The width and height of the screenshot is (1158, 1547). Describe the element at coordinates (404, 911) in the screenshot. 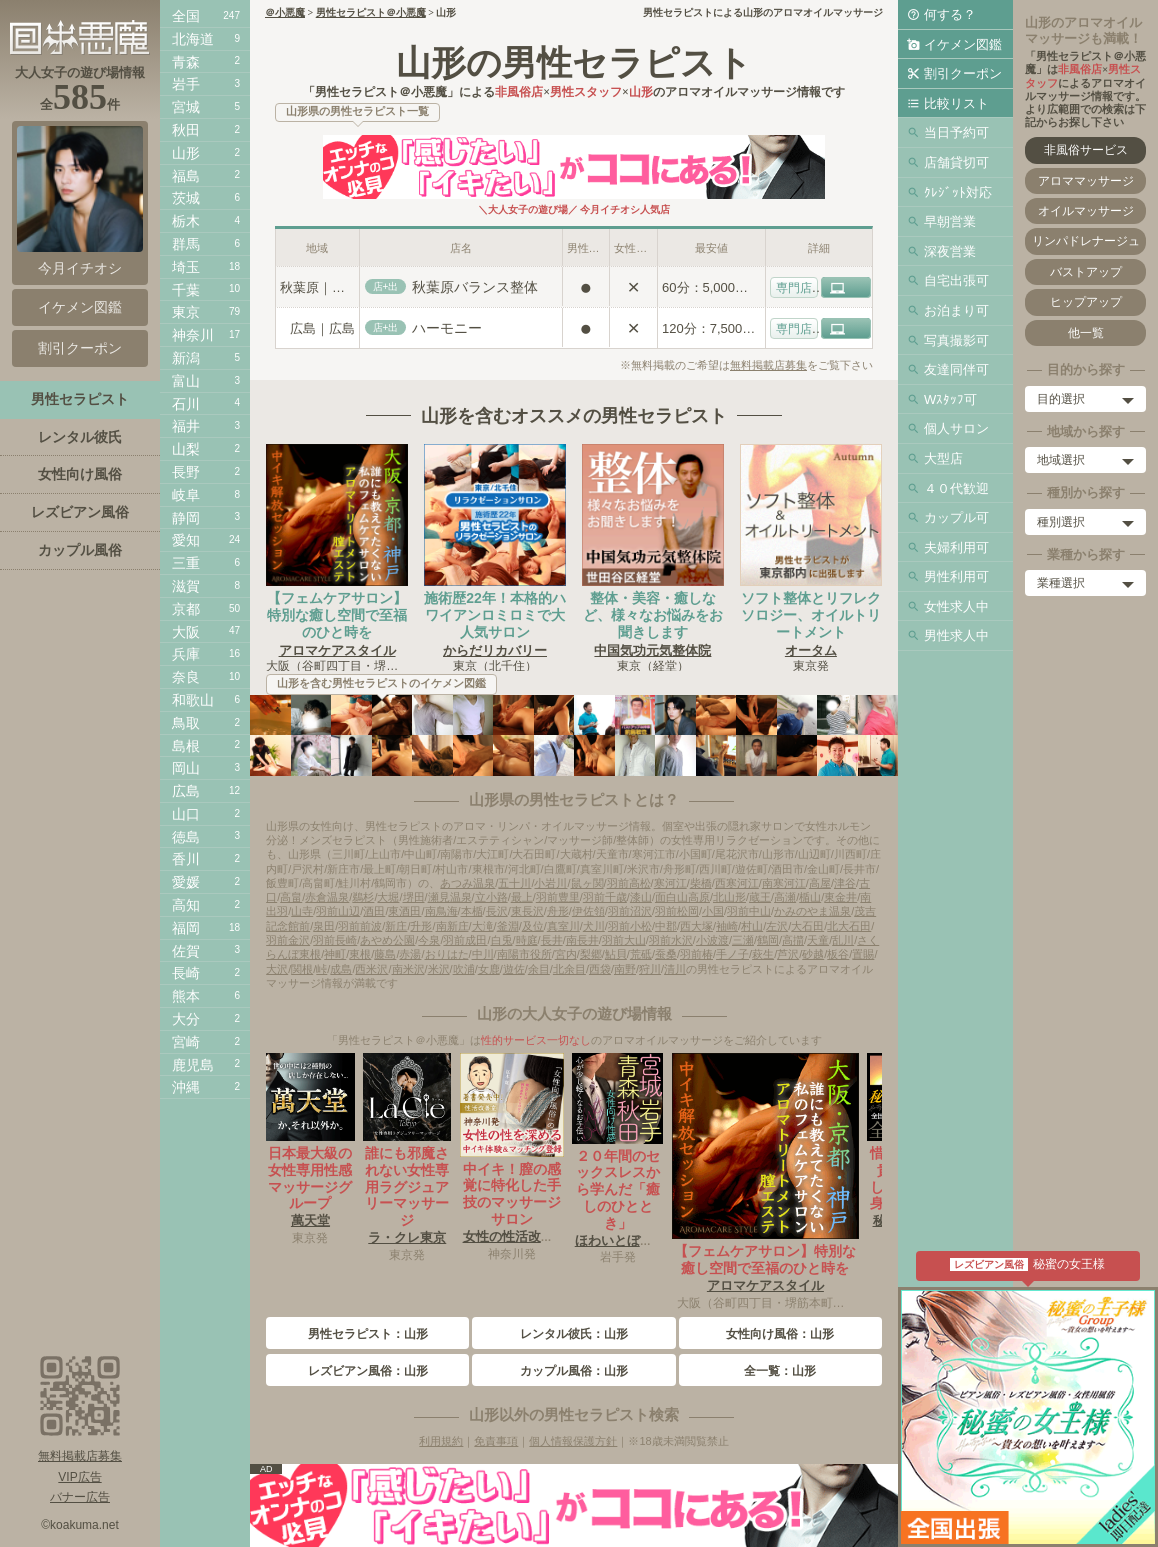

I see `東酒田` at that location.